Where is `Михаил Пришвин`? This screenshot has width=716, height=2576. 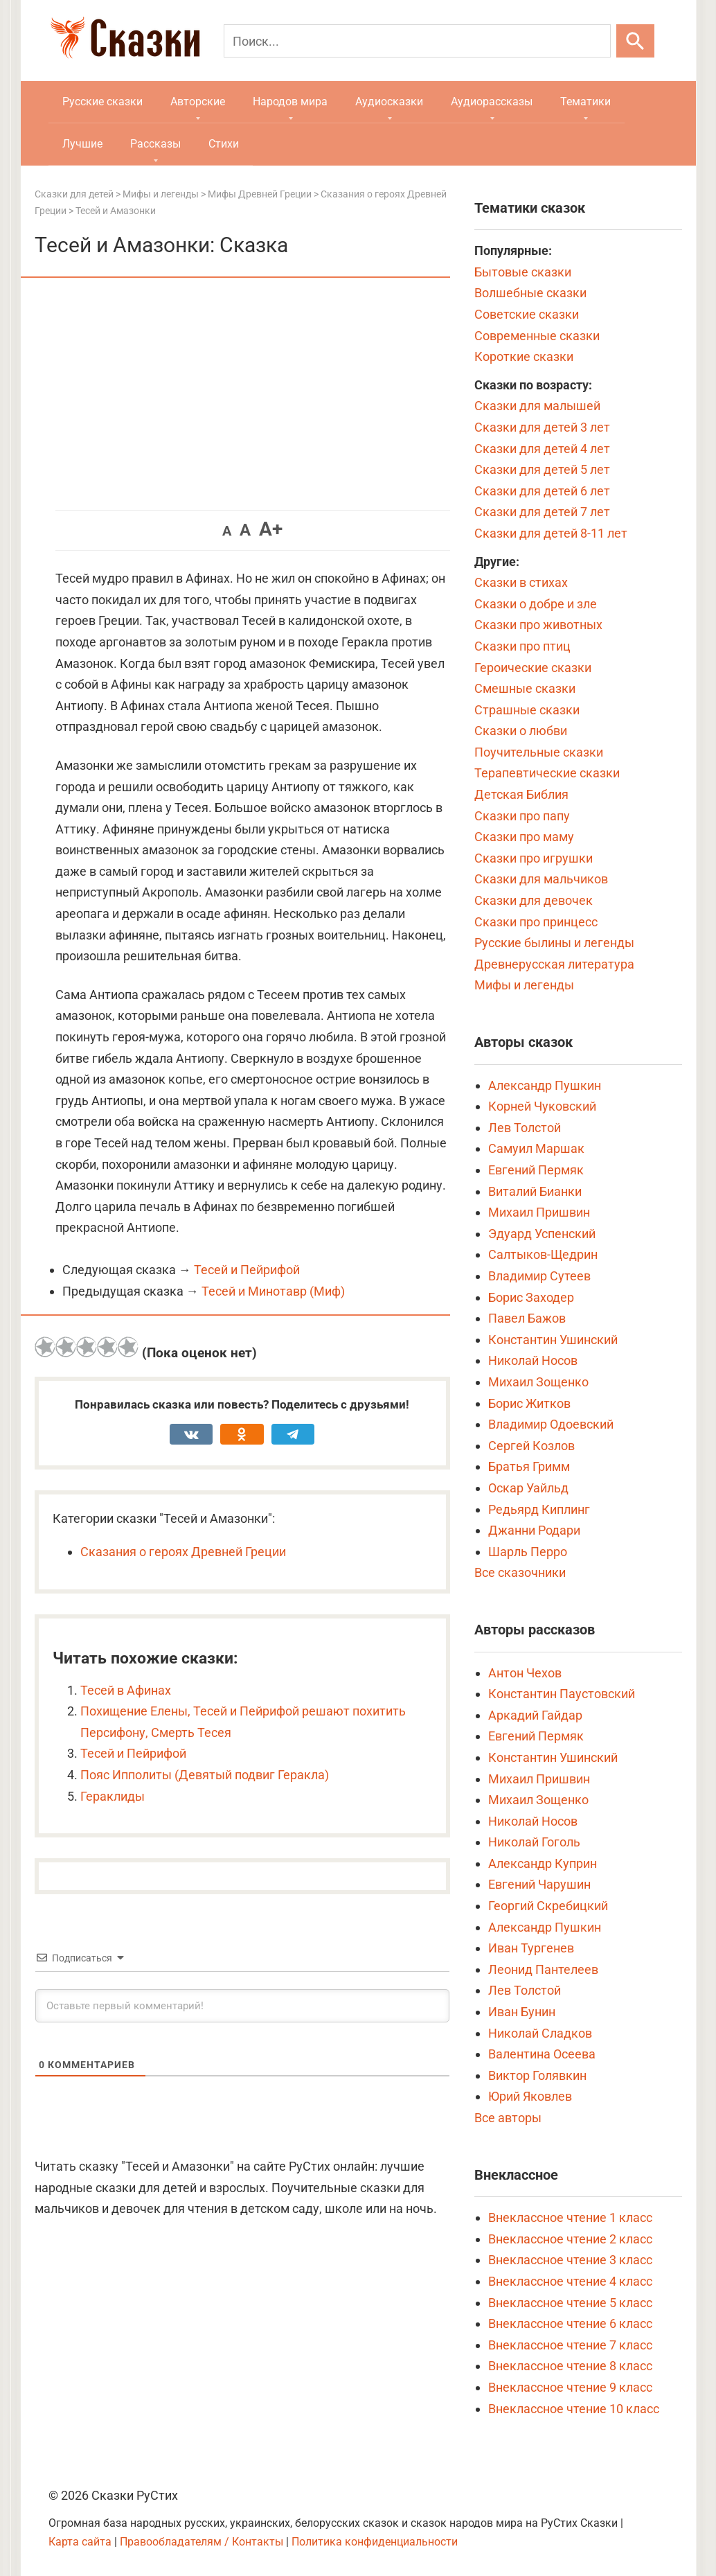 Михаил Пришвин is located at coordinates (539, 1212).